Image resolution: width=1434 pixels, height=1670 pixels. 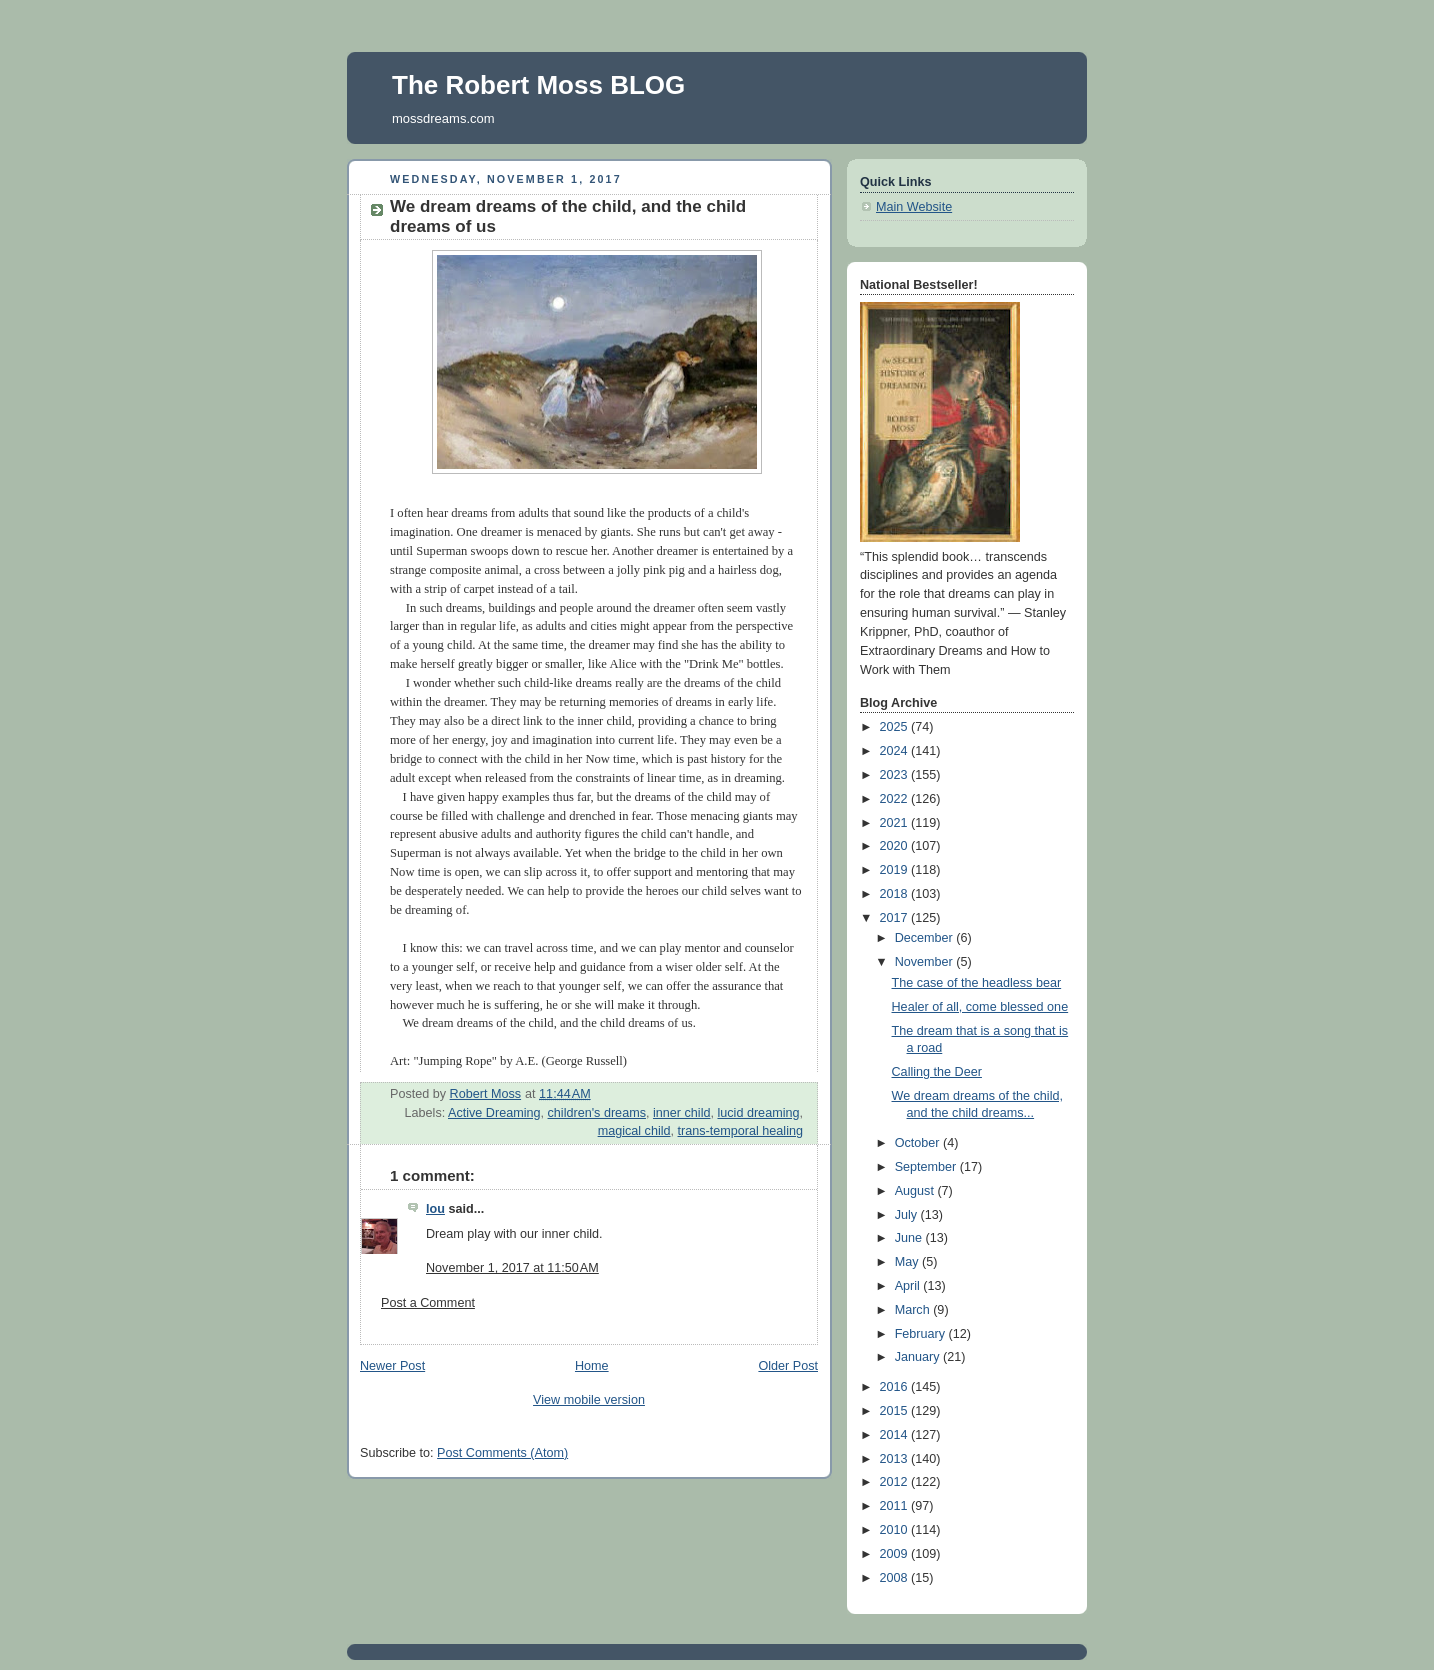 What do you see at coordinates (977, 983) in the screenshot?
I see `The case of the headless bear` at bounding box center [977, 983].